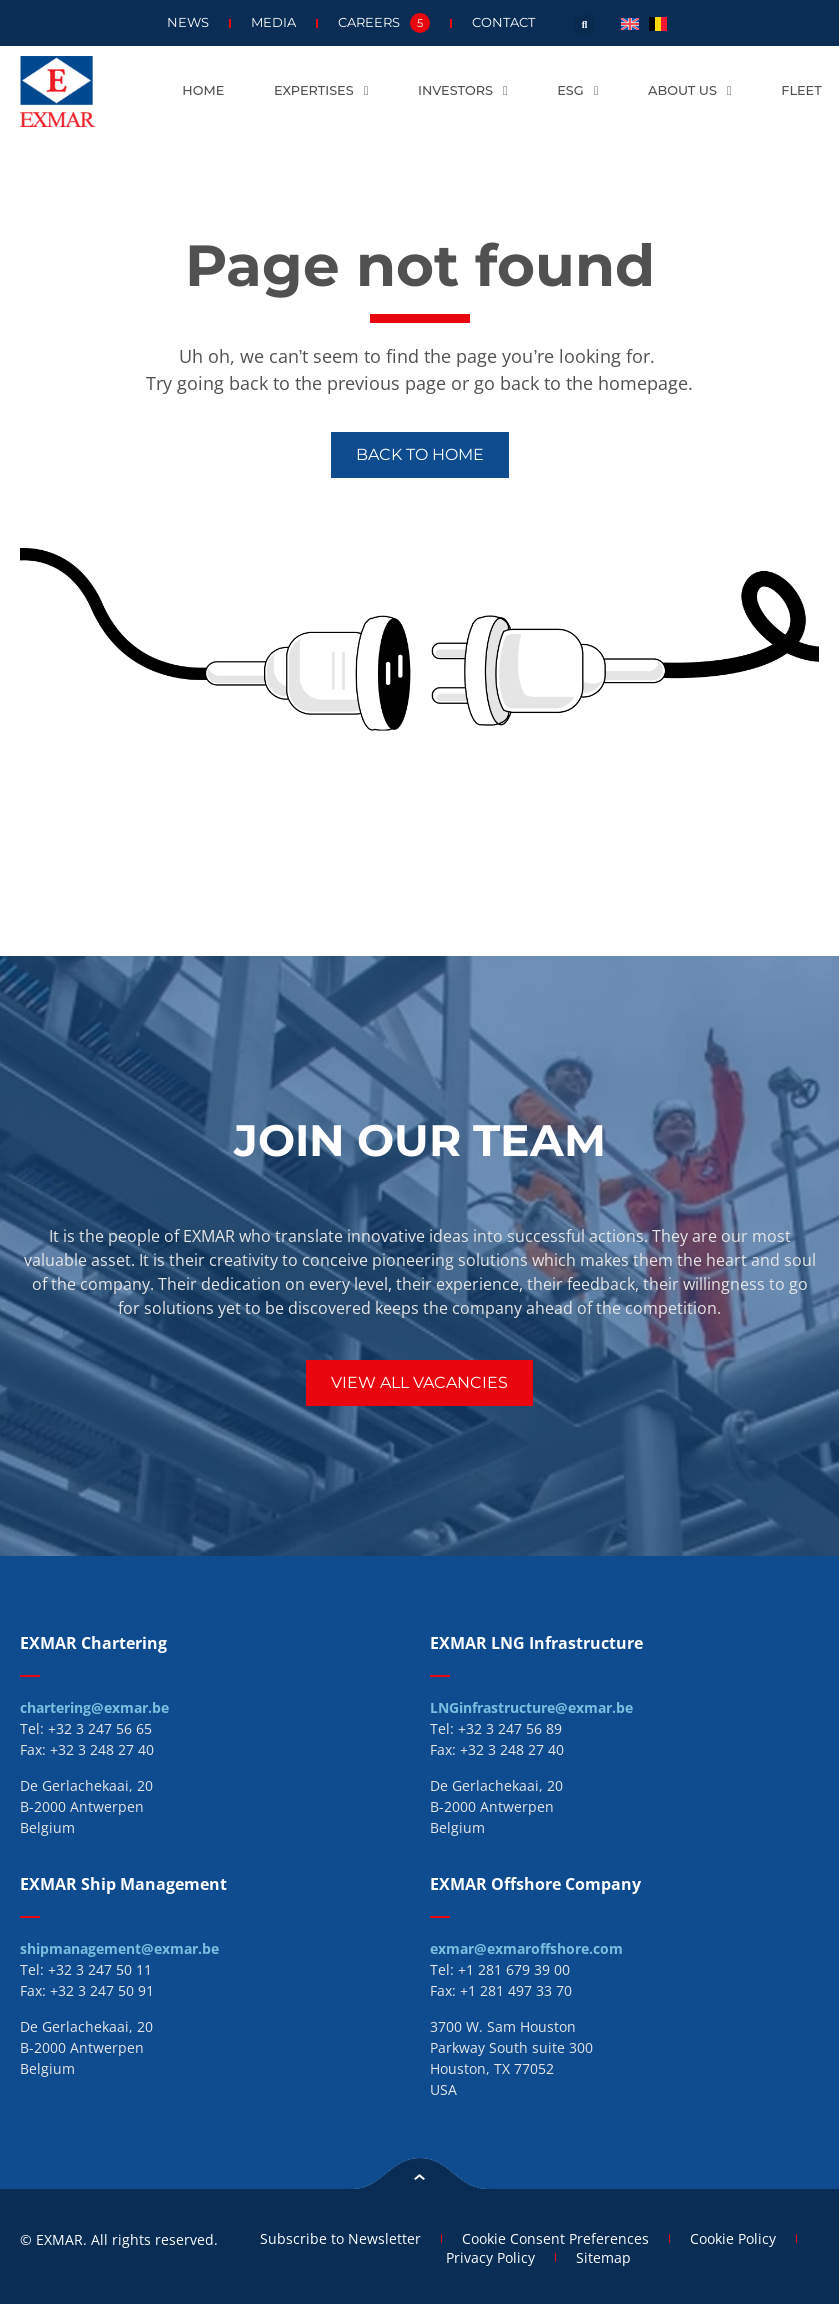 The image size is (839, 2304). What do you see at coordinates (203, 90) in the screenshot?
I see `Home` at bounding box center [203, 90].